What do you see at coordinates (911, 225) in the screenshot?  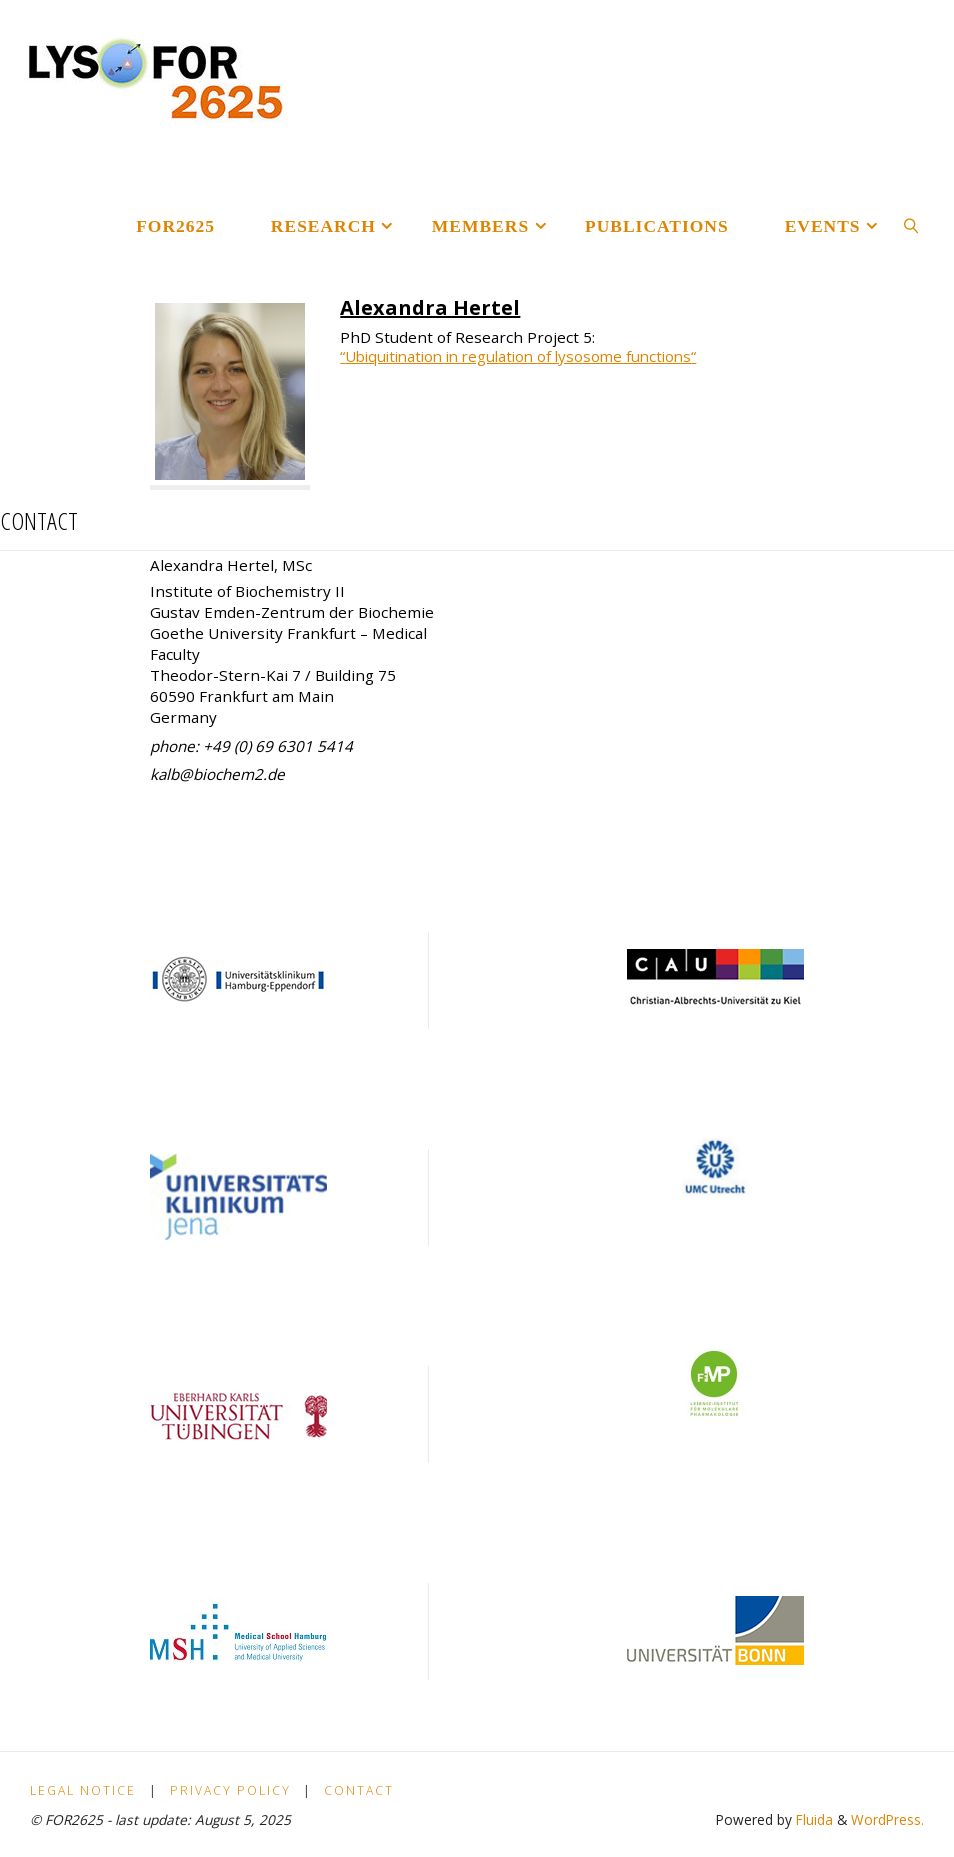 I see `[link]` at bounding box center [911, 225].